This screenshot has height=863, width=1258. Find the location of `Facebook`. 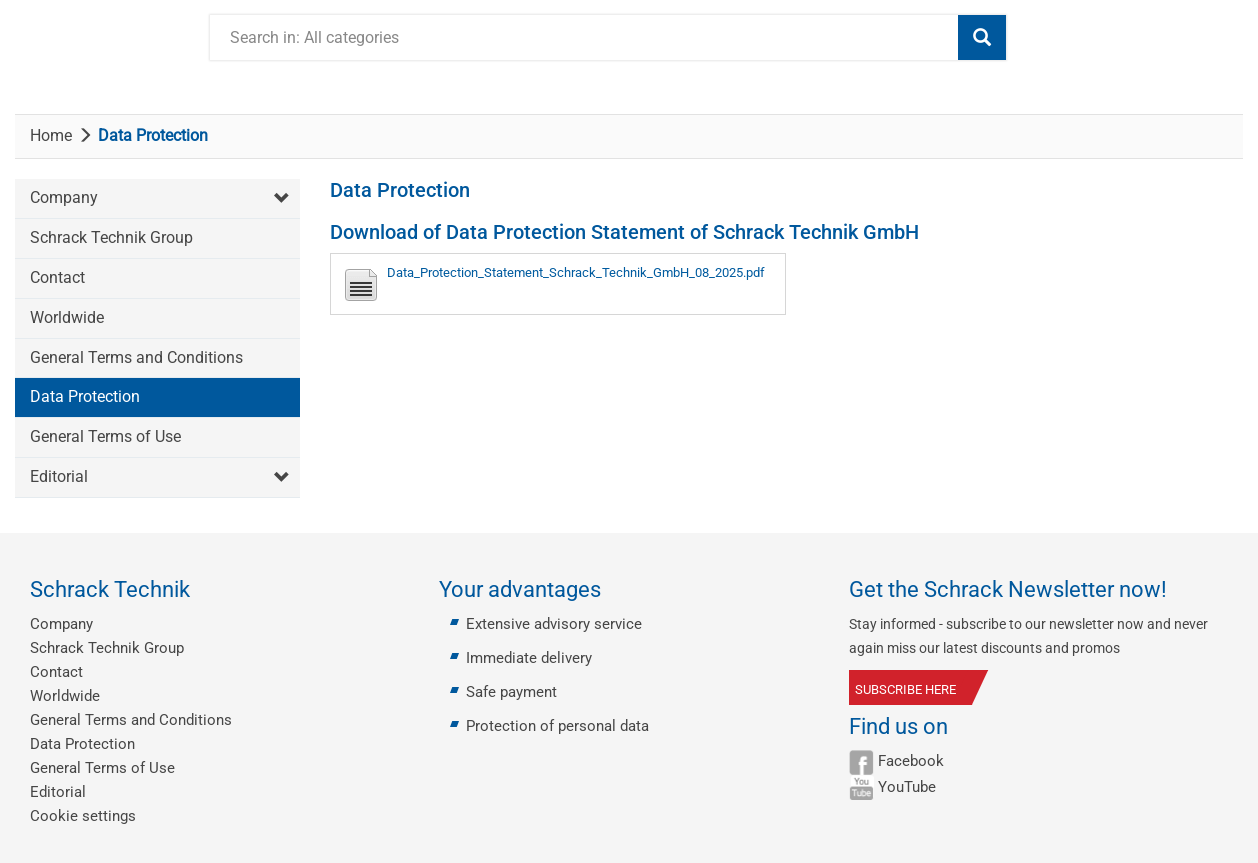

Facebook is located at coordinates (911, 761).